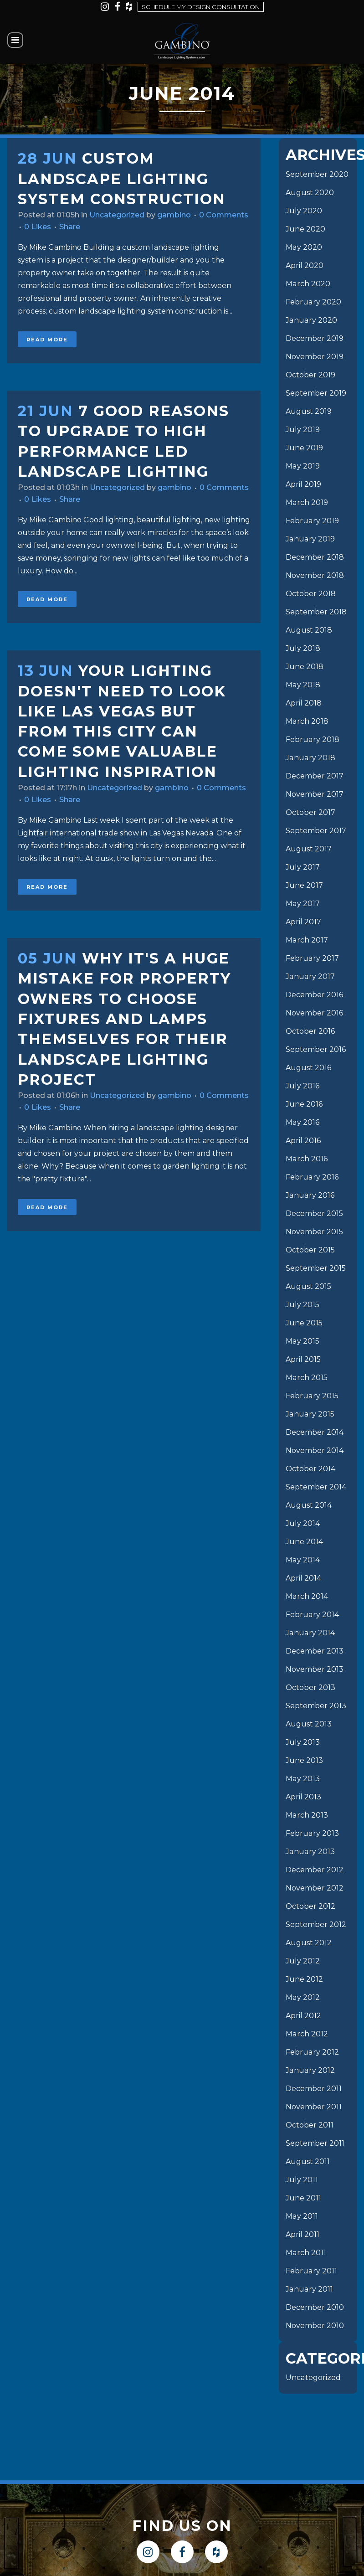 The height and width of the screenshot is (2576, 364). What do you see at coordinates (311, 320) in the screenshot?
I see `January 2020` at bounding box center [311, 320].